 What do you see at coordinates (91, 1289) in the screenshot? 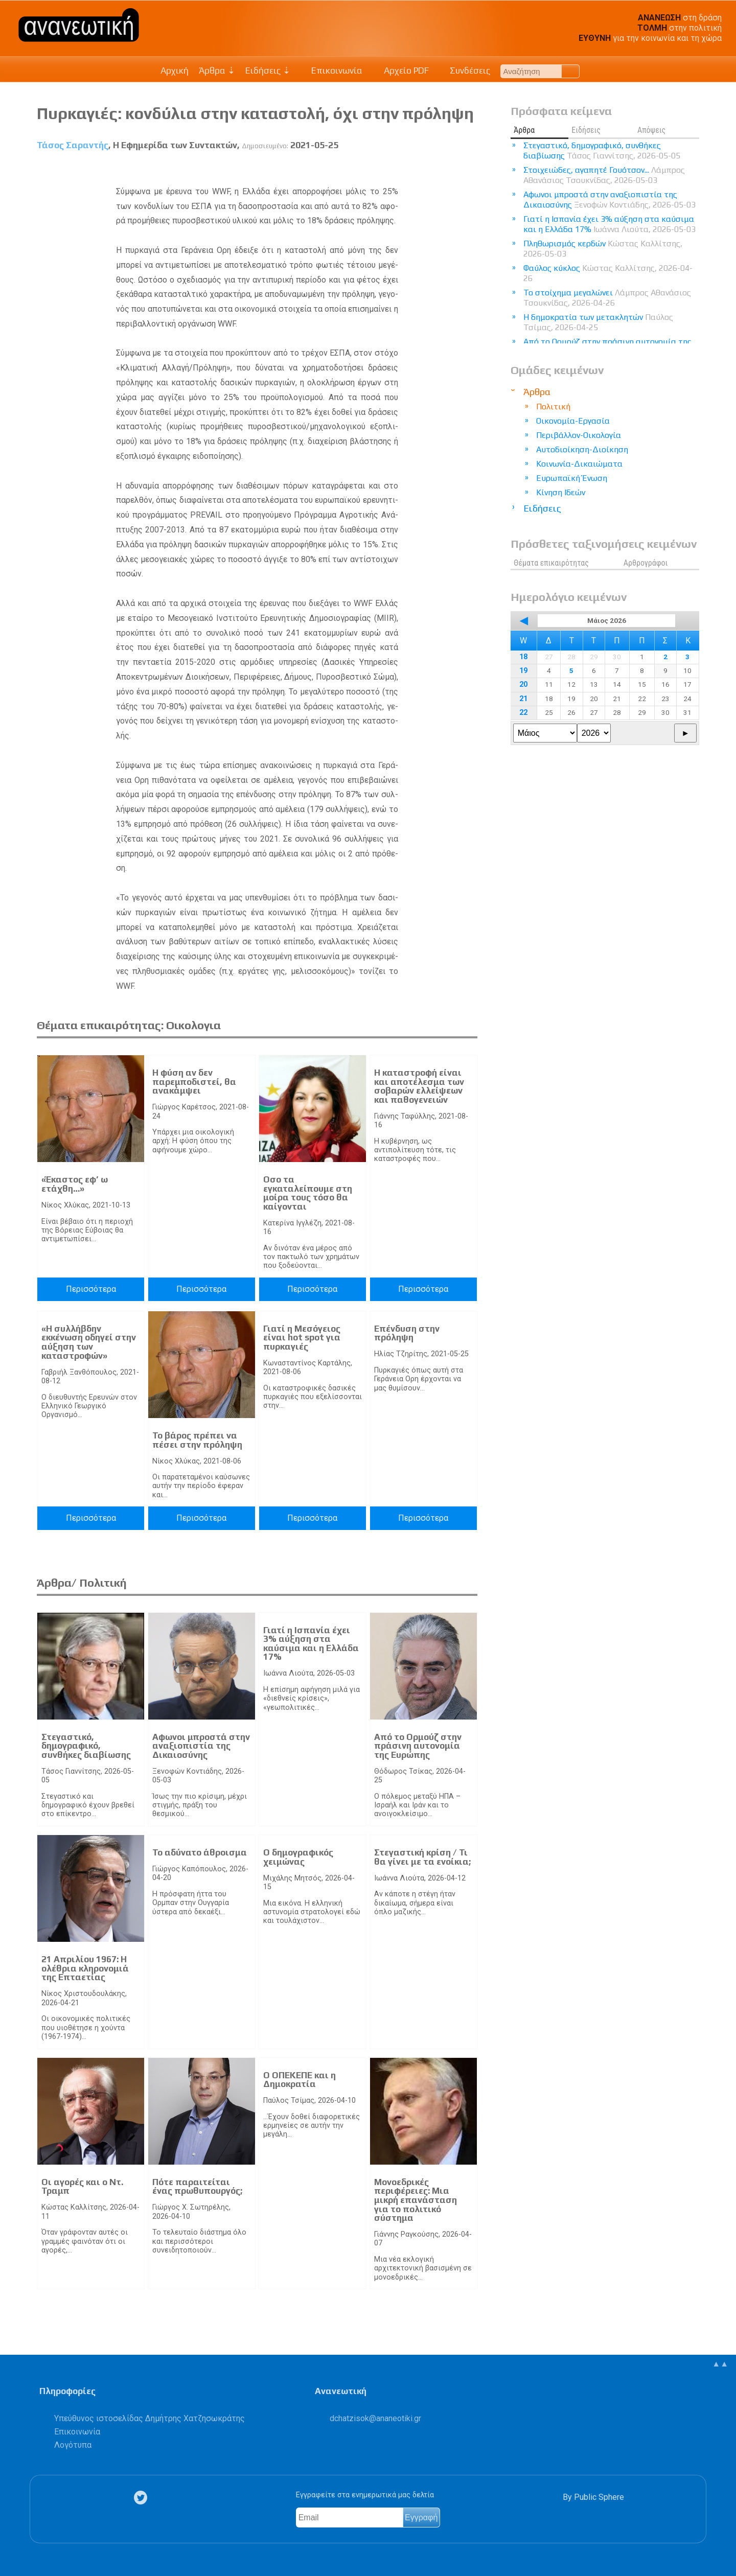
I see `Περισσότερα` at bounding box center [91, 1289].